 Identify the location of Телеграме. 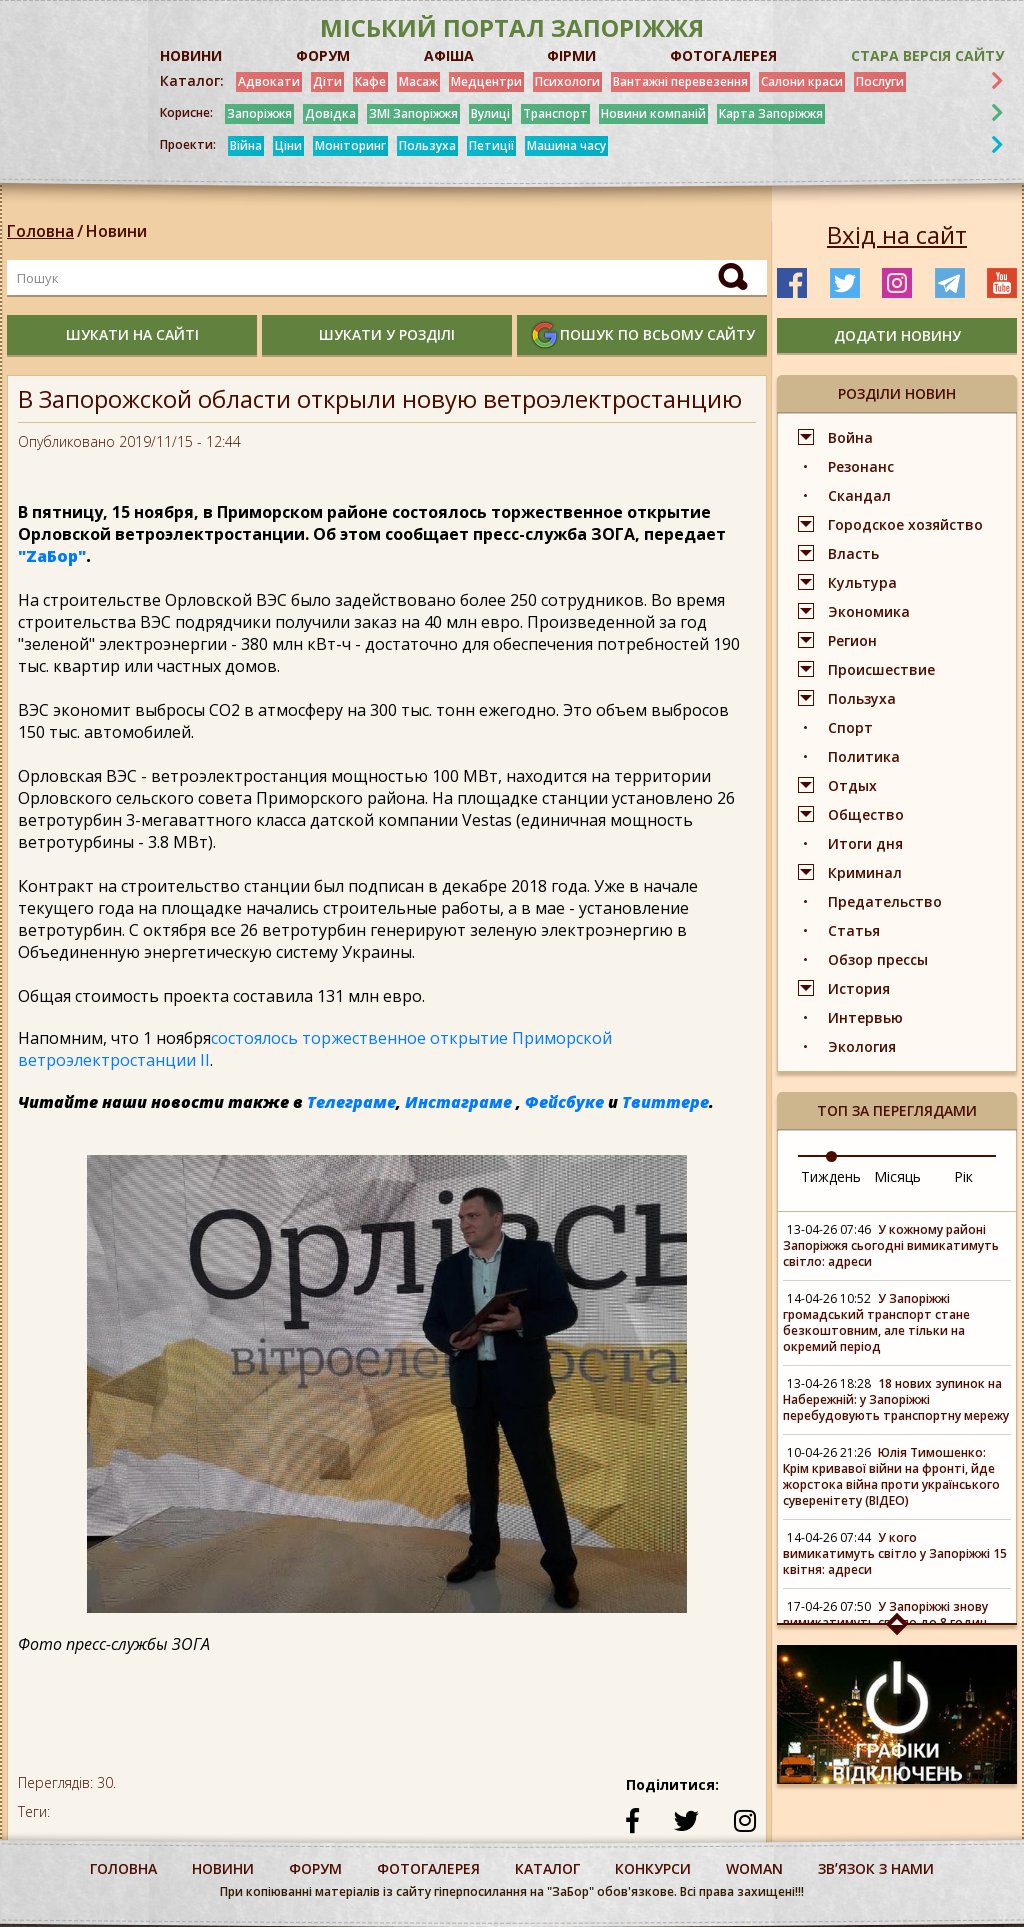
(351, 1102).